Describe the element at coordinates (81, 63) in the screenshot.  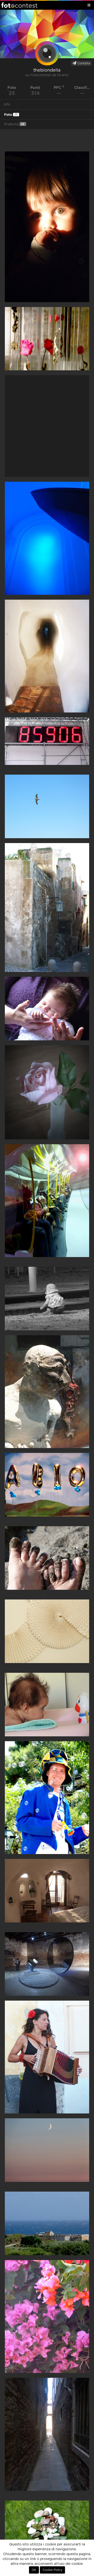
I see `Contatta` at that location.